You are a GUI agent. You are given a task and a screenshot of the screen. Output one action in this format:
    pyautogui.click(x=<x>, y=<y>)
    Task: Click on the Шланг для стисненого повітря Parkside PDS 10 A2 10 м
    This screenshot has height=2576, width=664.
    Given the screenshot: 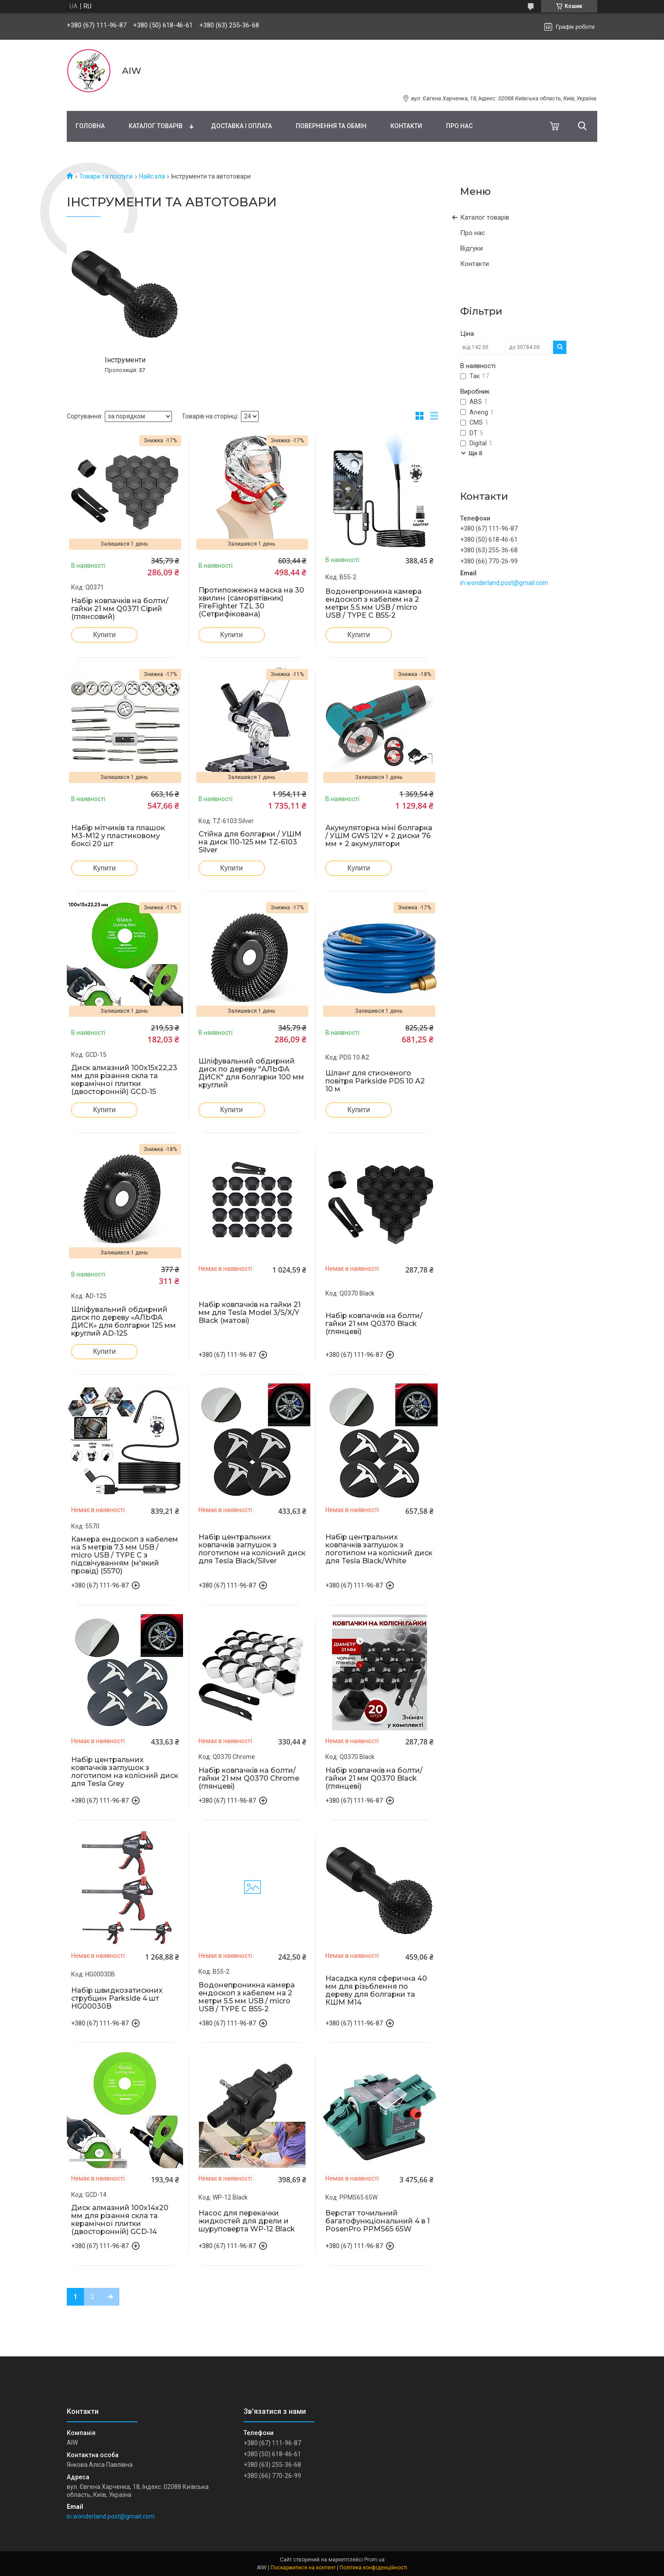 What is the action you would take?
    pyautogui.click(x=375, y=1081)
    